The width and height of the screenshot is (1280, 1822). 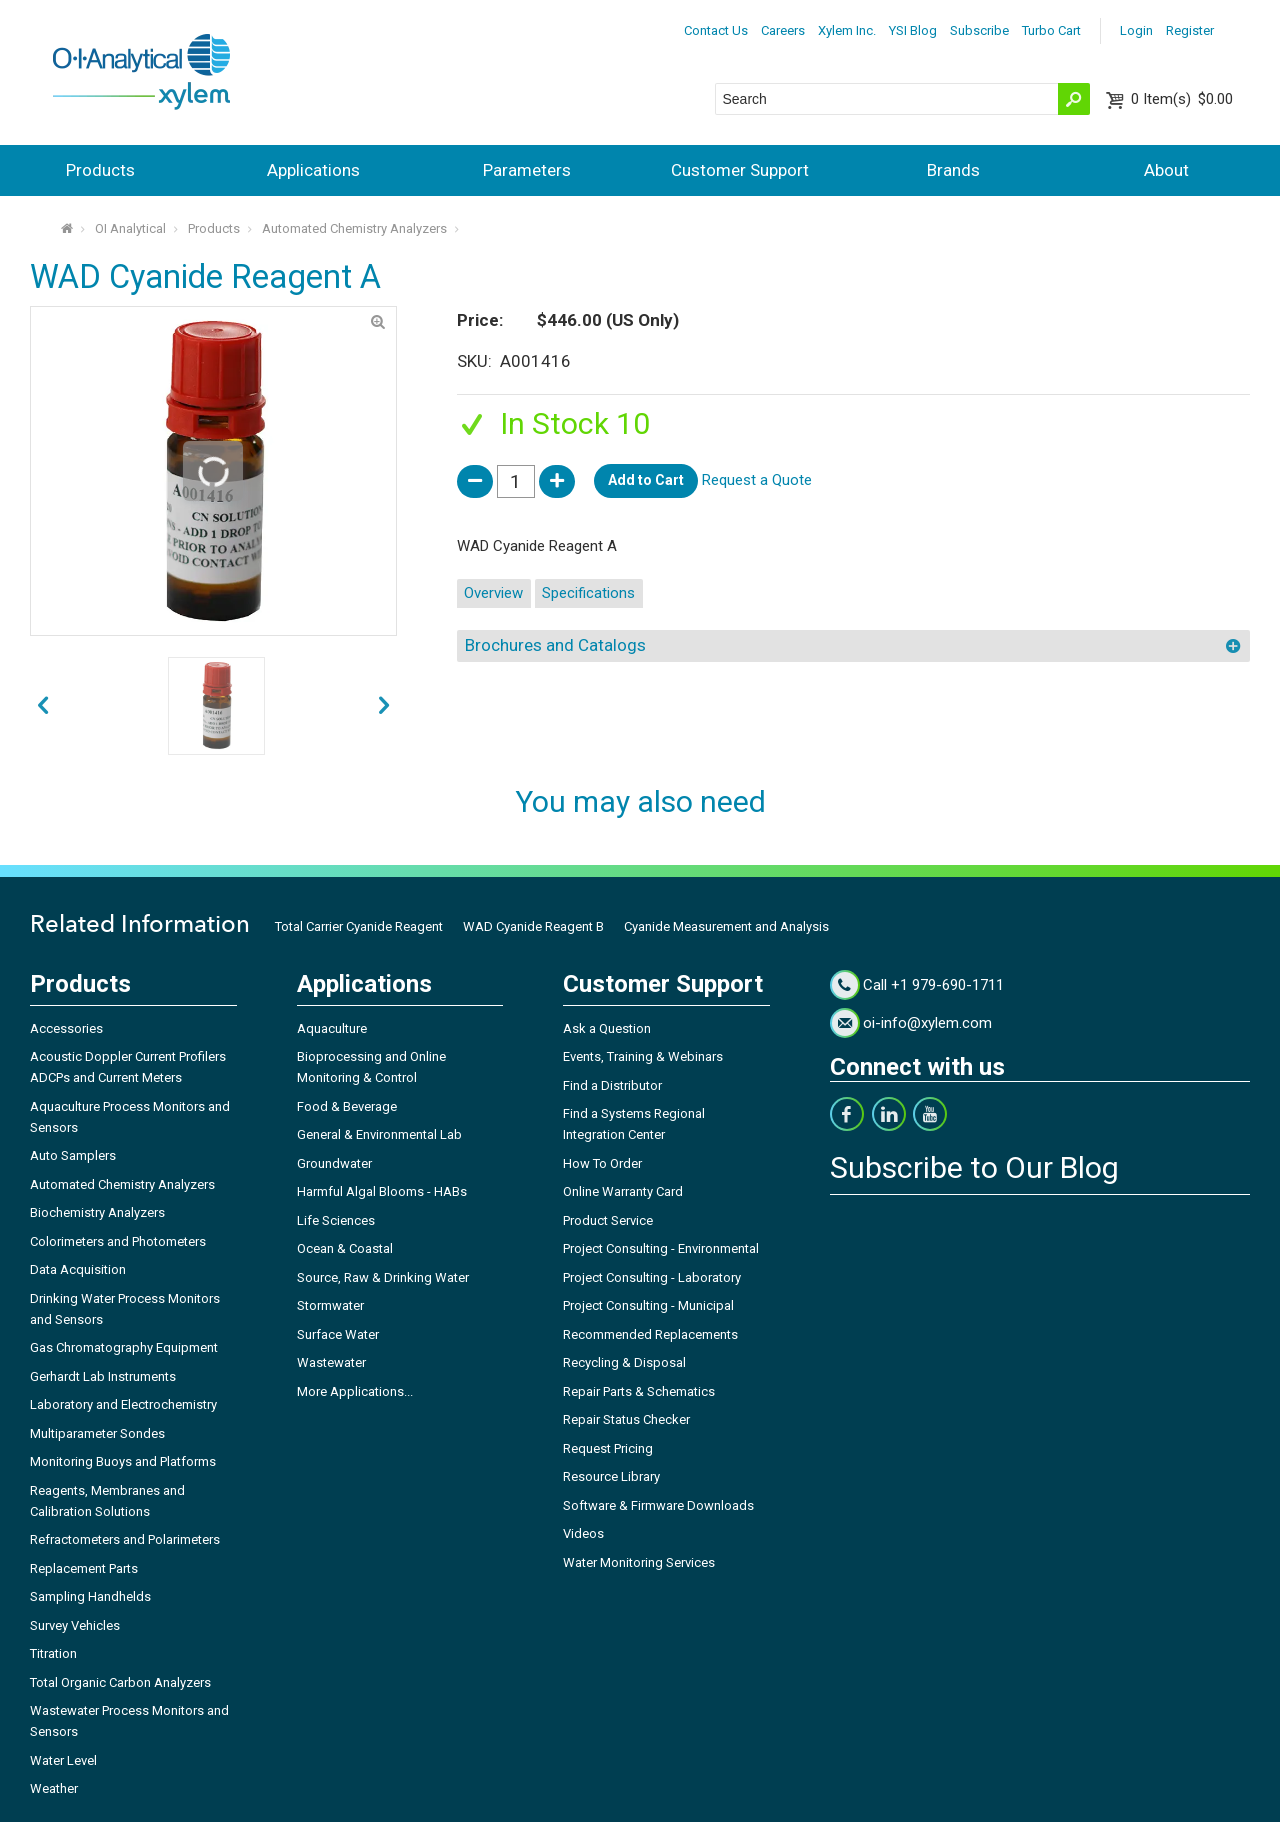 I want to click on Ocean & Coastal, so click(x=345, y=1248).